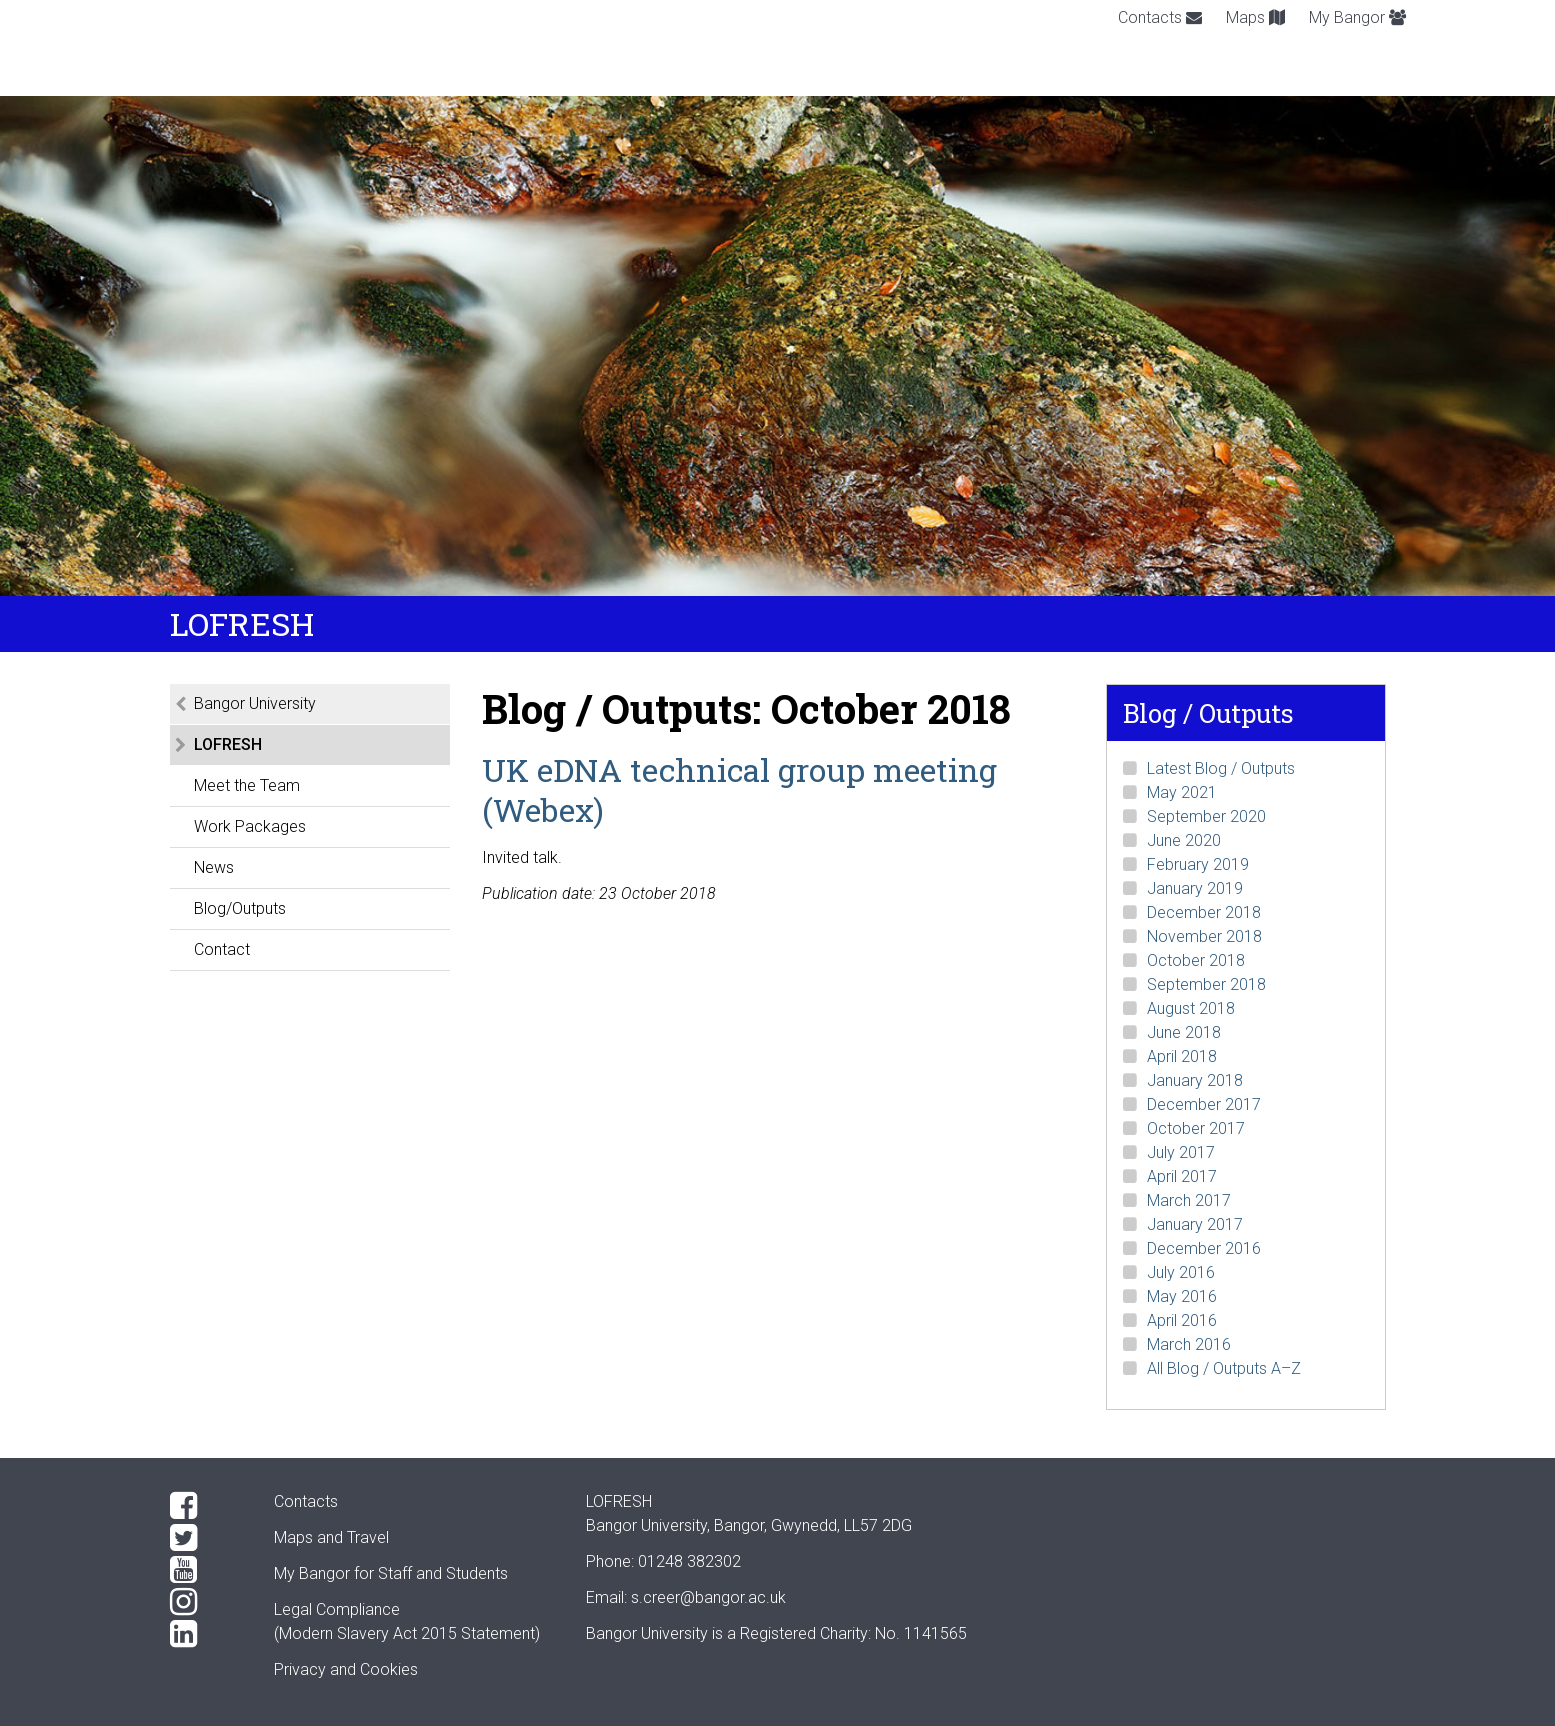 The height and width of the screenshot is (1726, 1555). Describe the element at coordinates (206, 1570) in the screenshot. I see `[YouTube]` at that location.